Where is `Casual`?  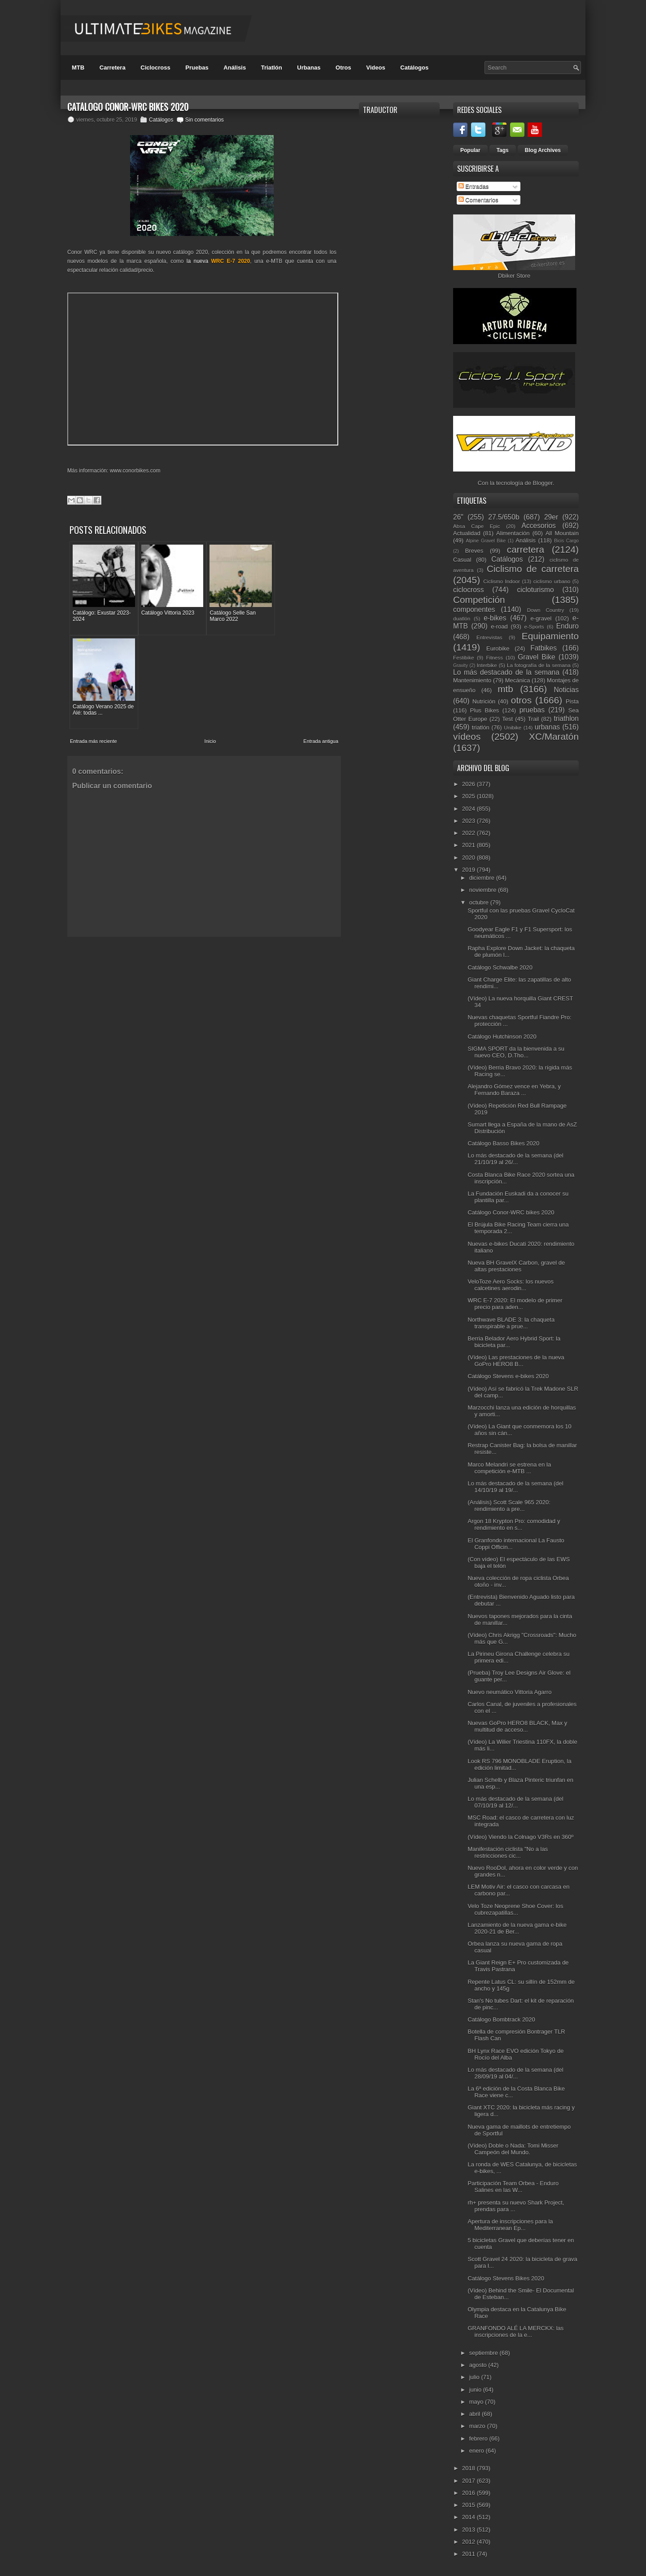
Casual is located at coordinates (462, 559).